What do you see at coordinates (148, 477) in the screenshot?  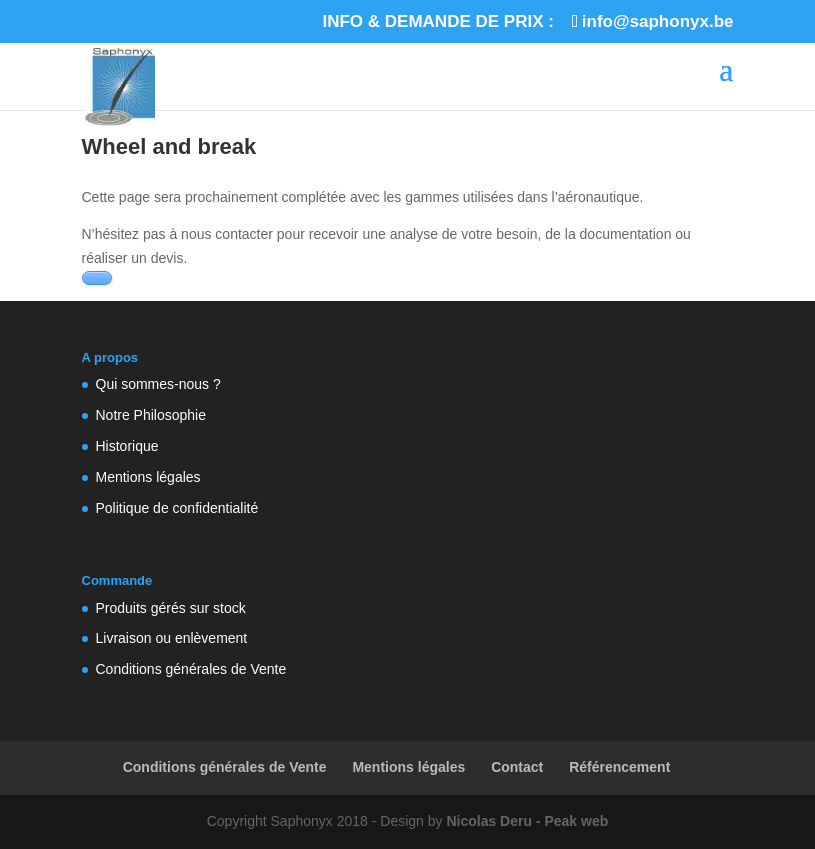 I see `Mentions légales` at bounding box center [148, 477].